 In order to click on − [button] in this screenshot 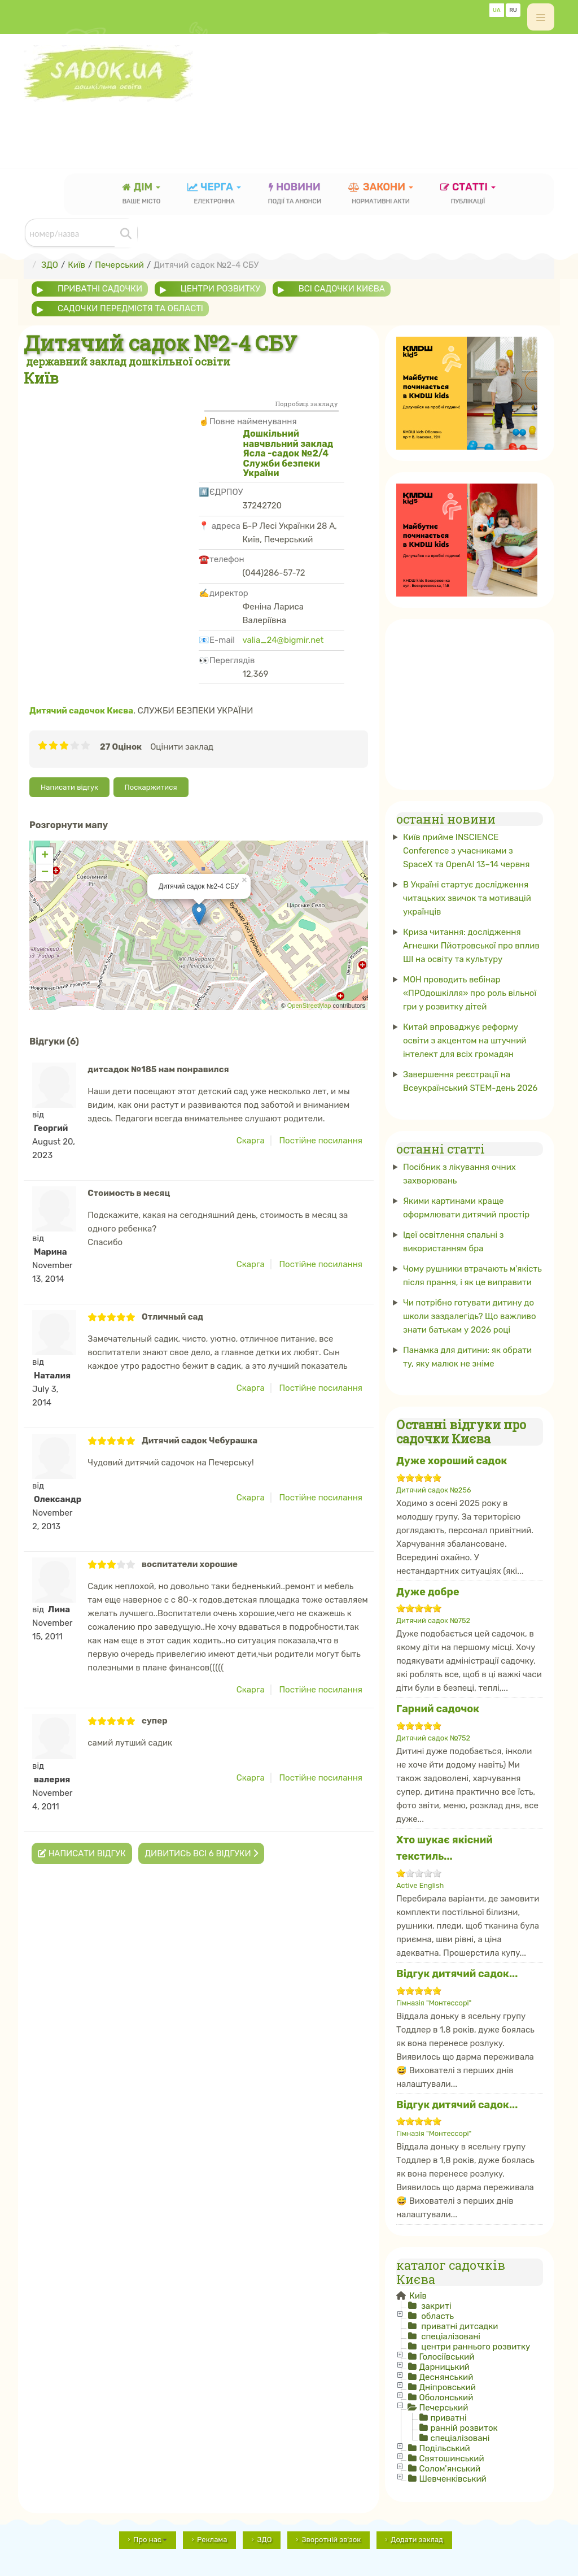, I will do `click(45, 872)`.